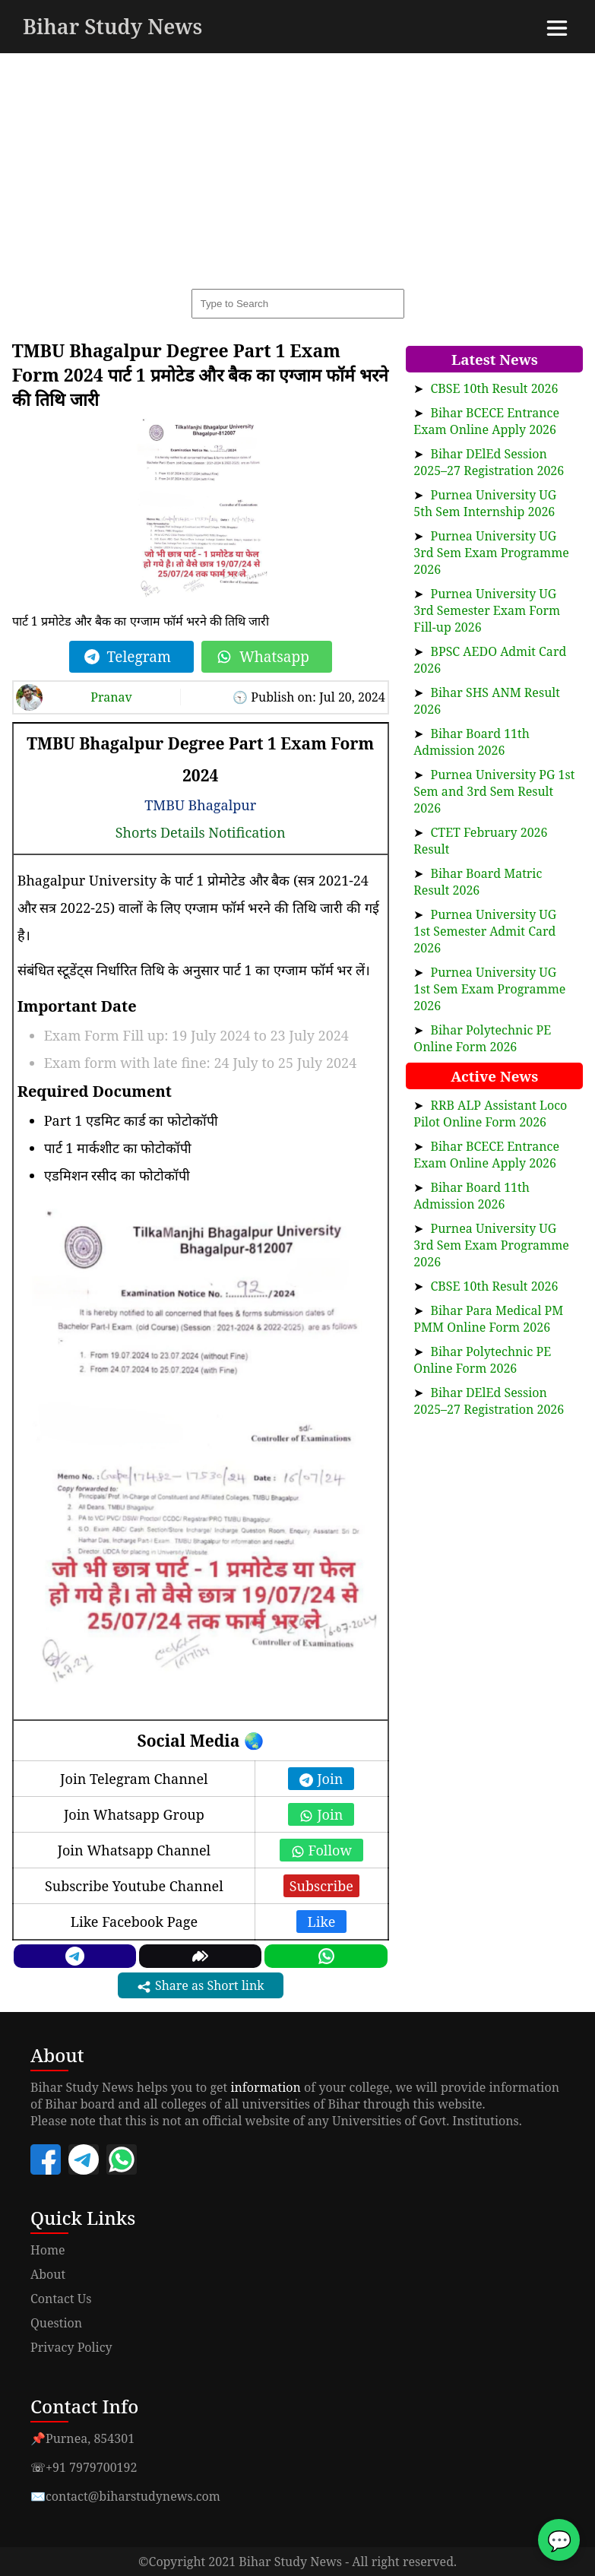  What do you see at coordinates (47, 2250) in the screenshot?
I see `Home` at bounding box center [47, 2250].